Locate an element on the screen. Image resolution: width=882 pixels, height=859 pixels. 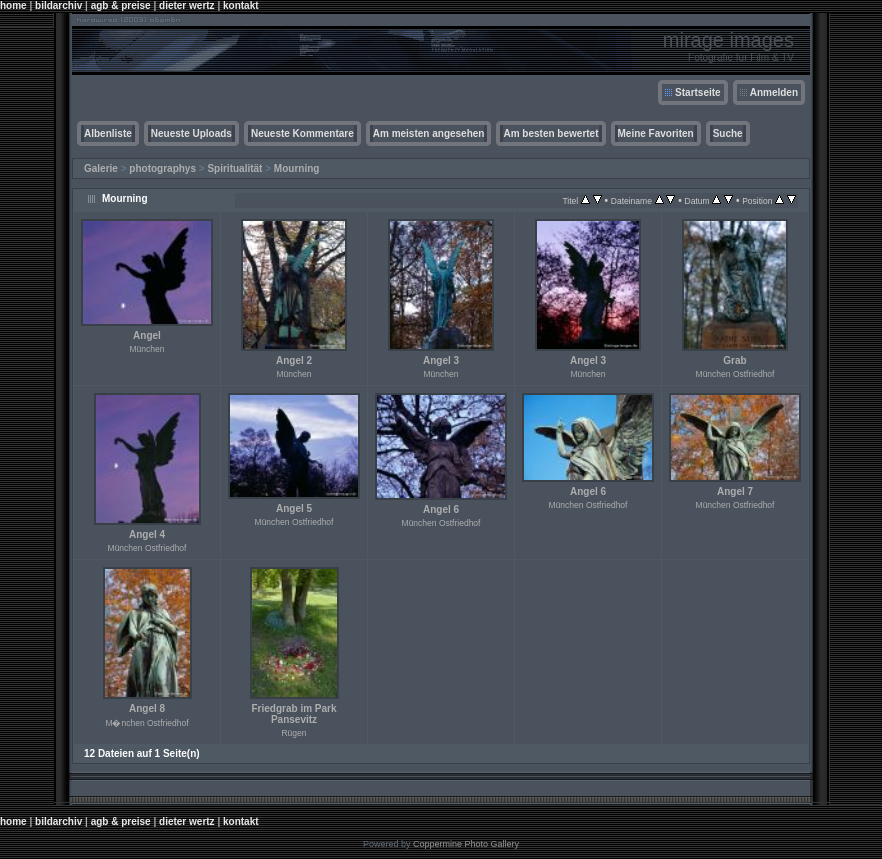
Am besten bewertet is located at coordinates (550, 133).